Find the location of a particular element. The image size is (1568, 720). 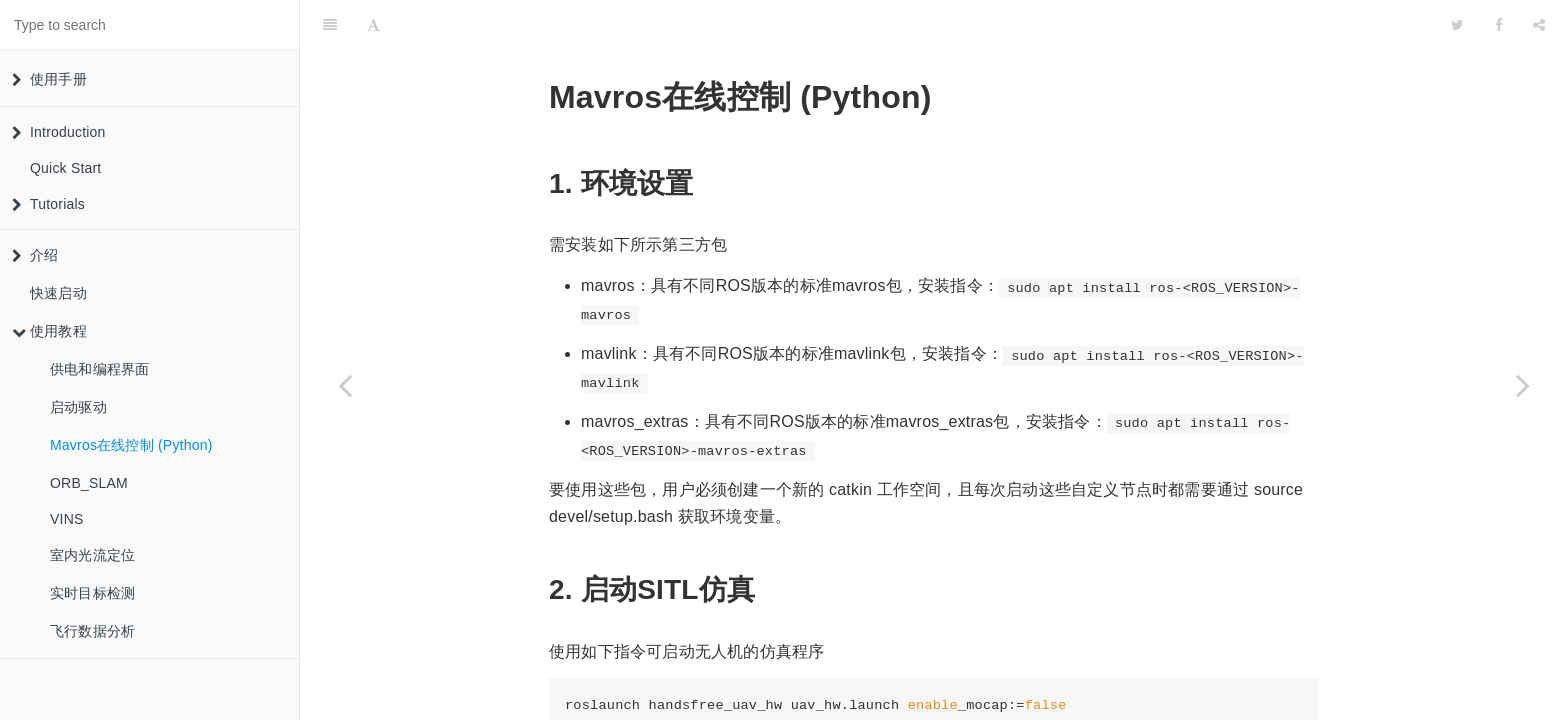

Tutorials is located at coordinates (48, 204).